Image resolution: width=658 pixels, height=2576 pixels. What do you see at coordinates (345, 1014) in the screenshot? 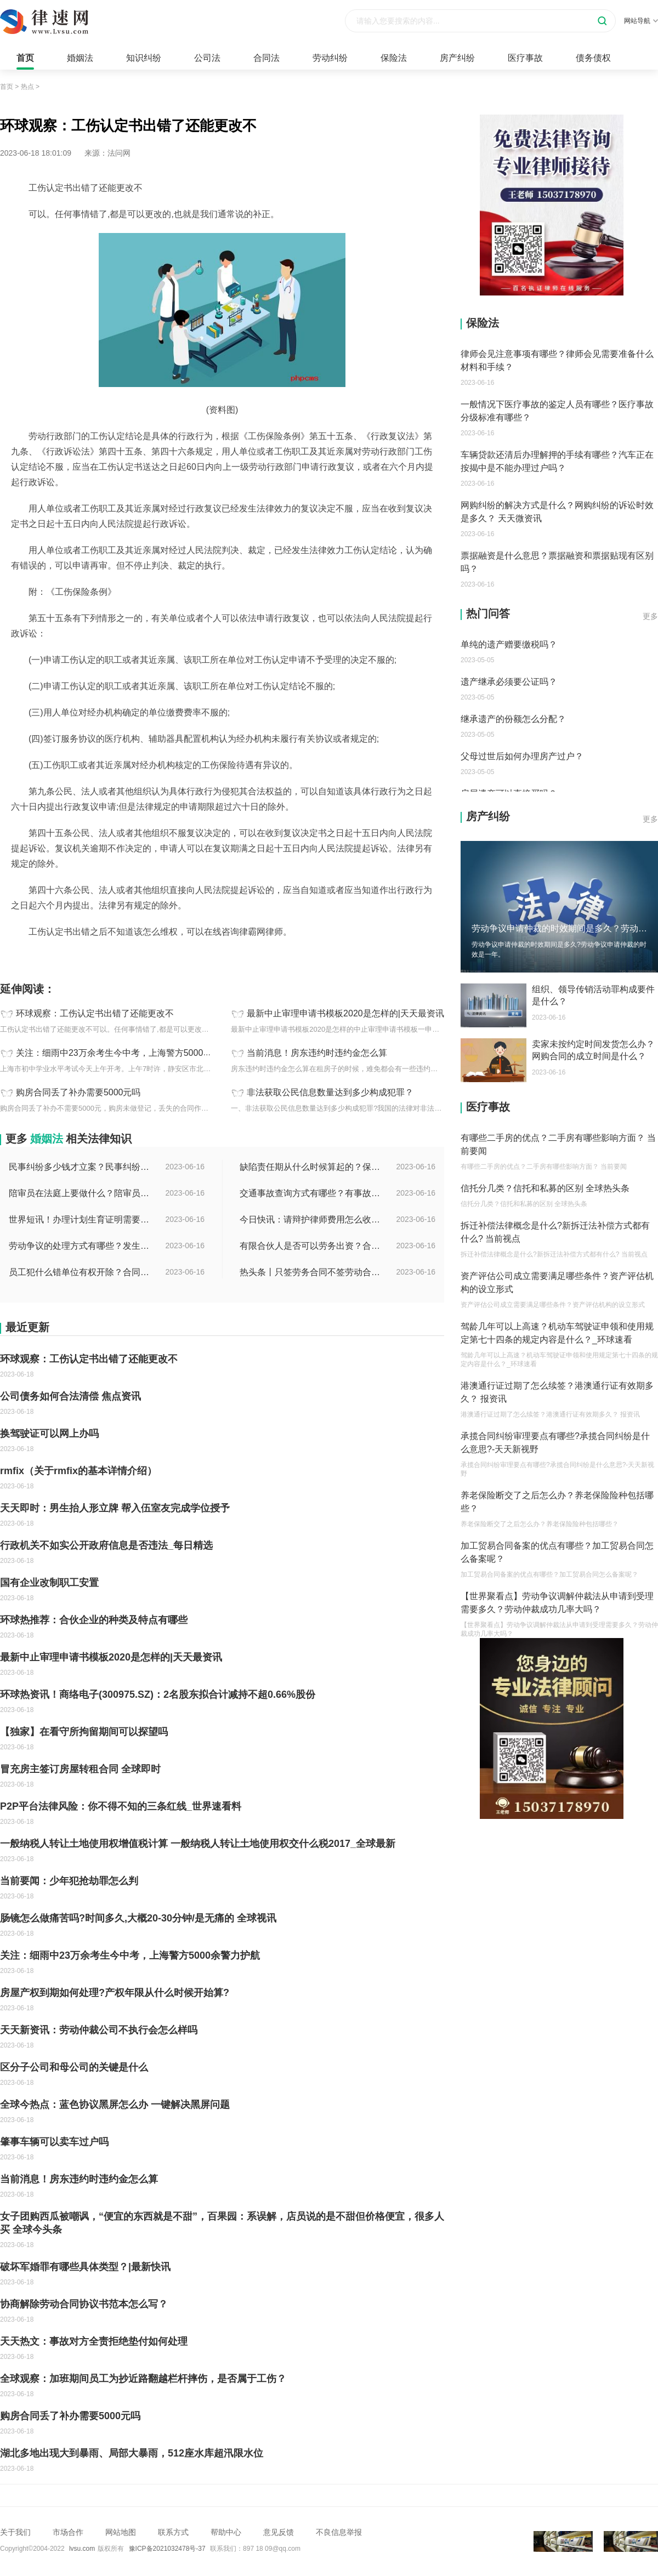
I see `最新中止审理申请书模板2020是怎样的|天天最资讯` at bounding box center [345, 1014].